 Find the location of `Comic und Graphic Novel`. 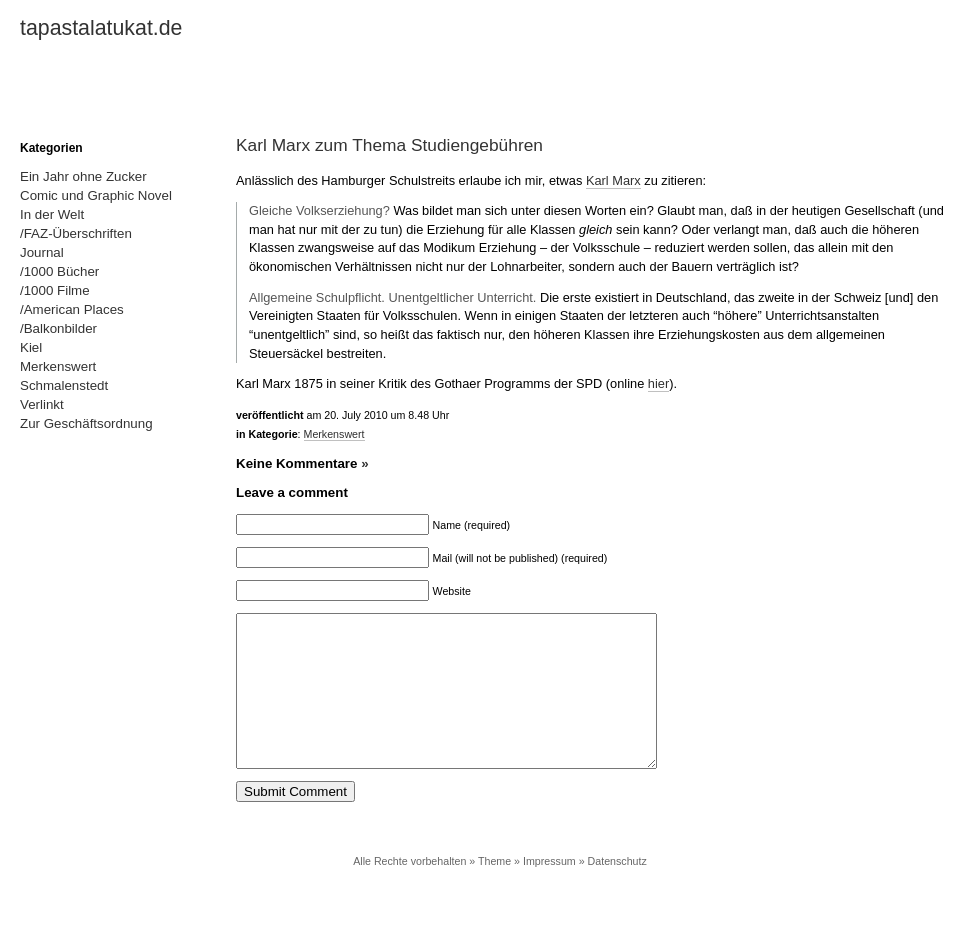

Comic und Graphic Novel is located at coordinates (96, 195).